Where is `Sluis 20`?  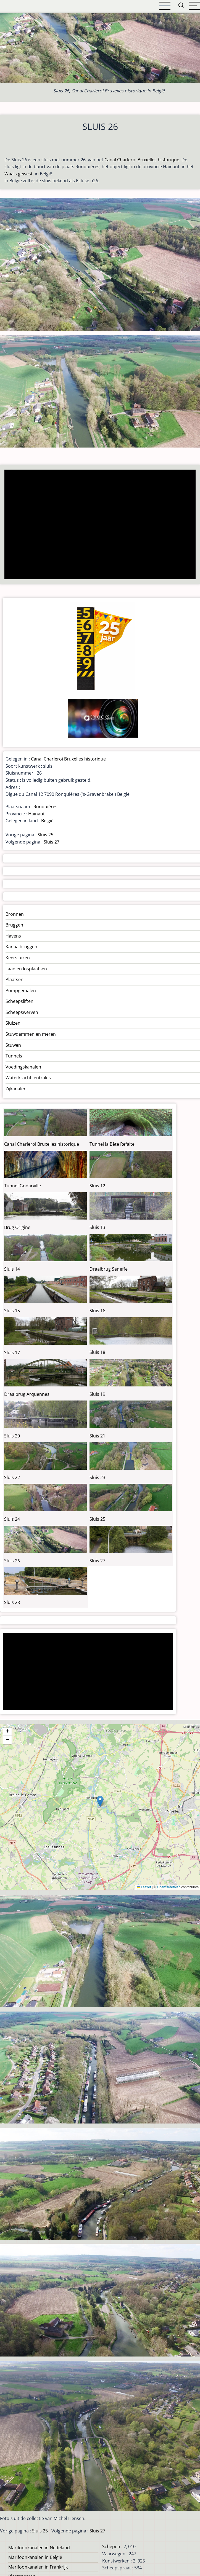 Sluis 20 is located at coordinates (12, 1436).